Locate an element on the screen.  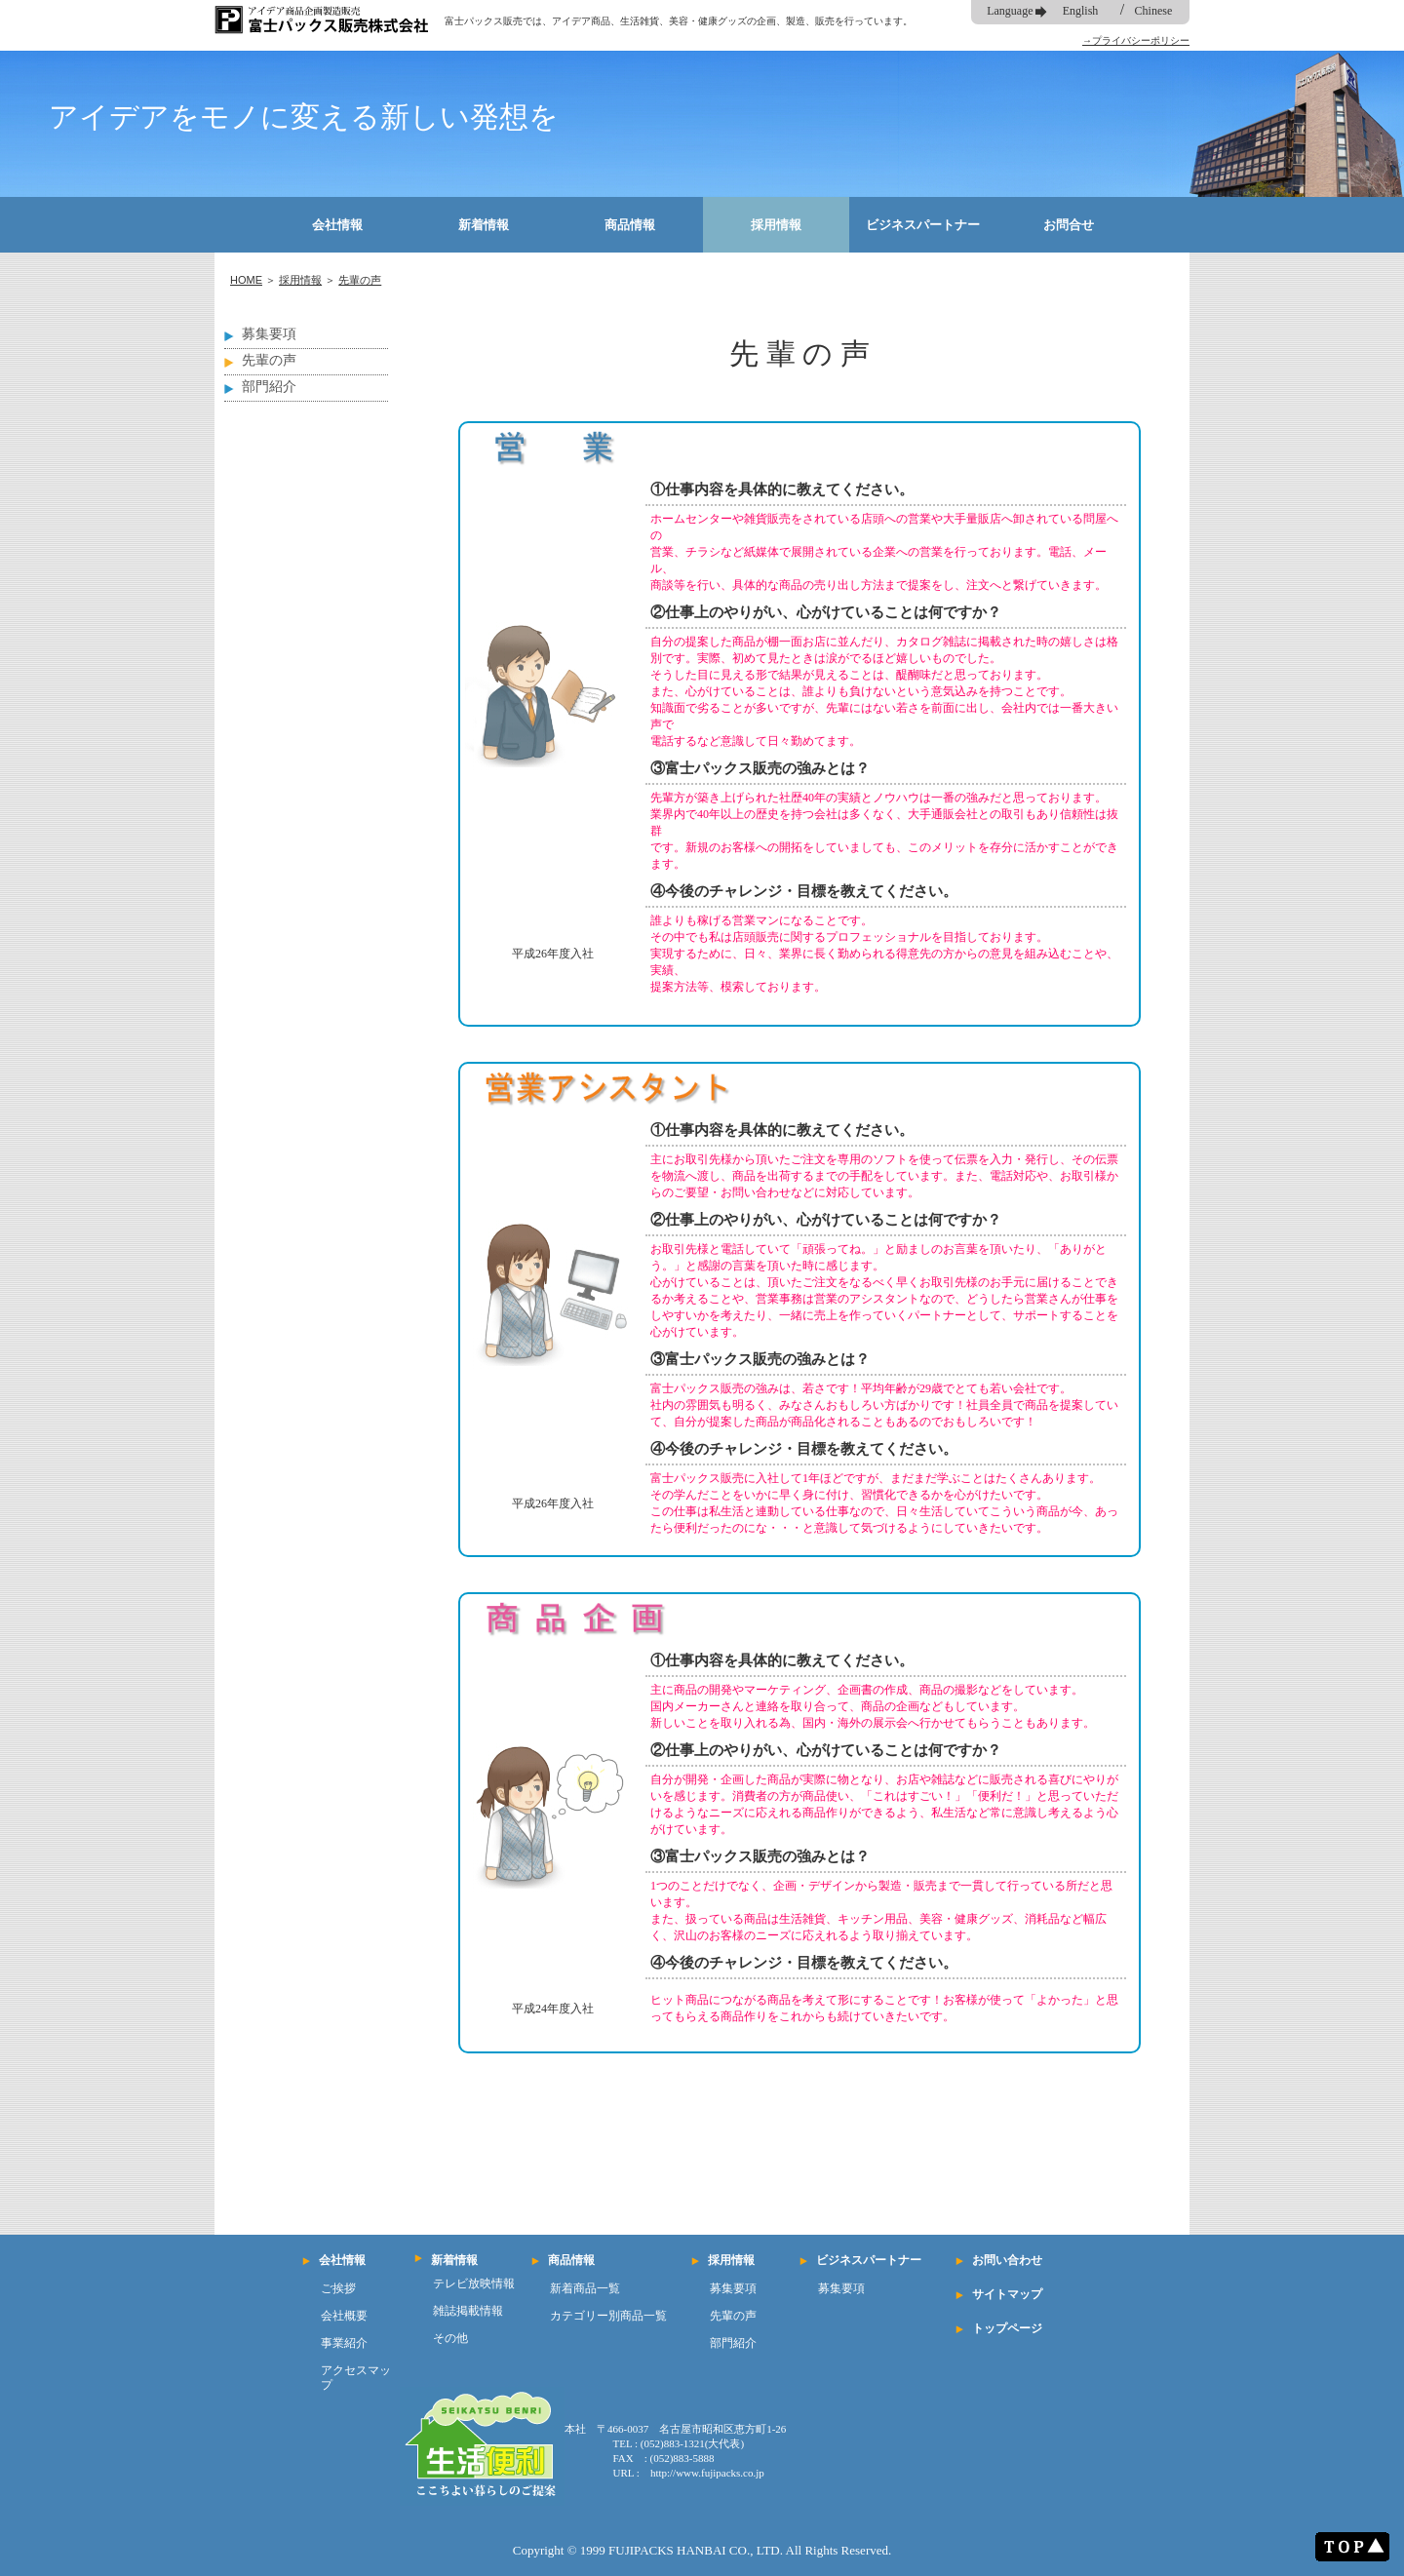
アイデアをモノに変える新しい発想を is located at coordinates (304, 116).